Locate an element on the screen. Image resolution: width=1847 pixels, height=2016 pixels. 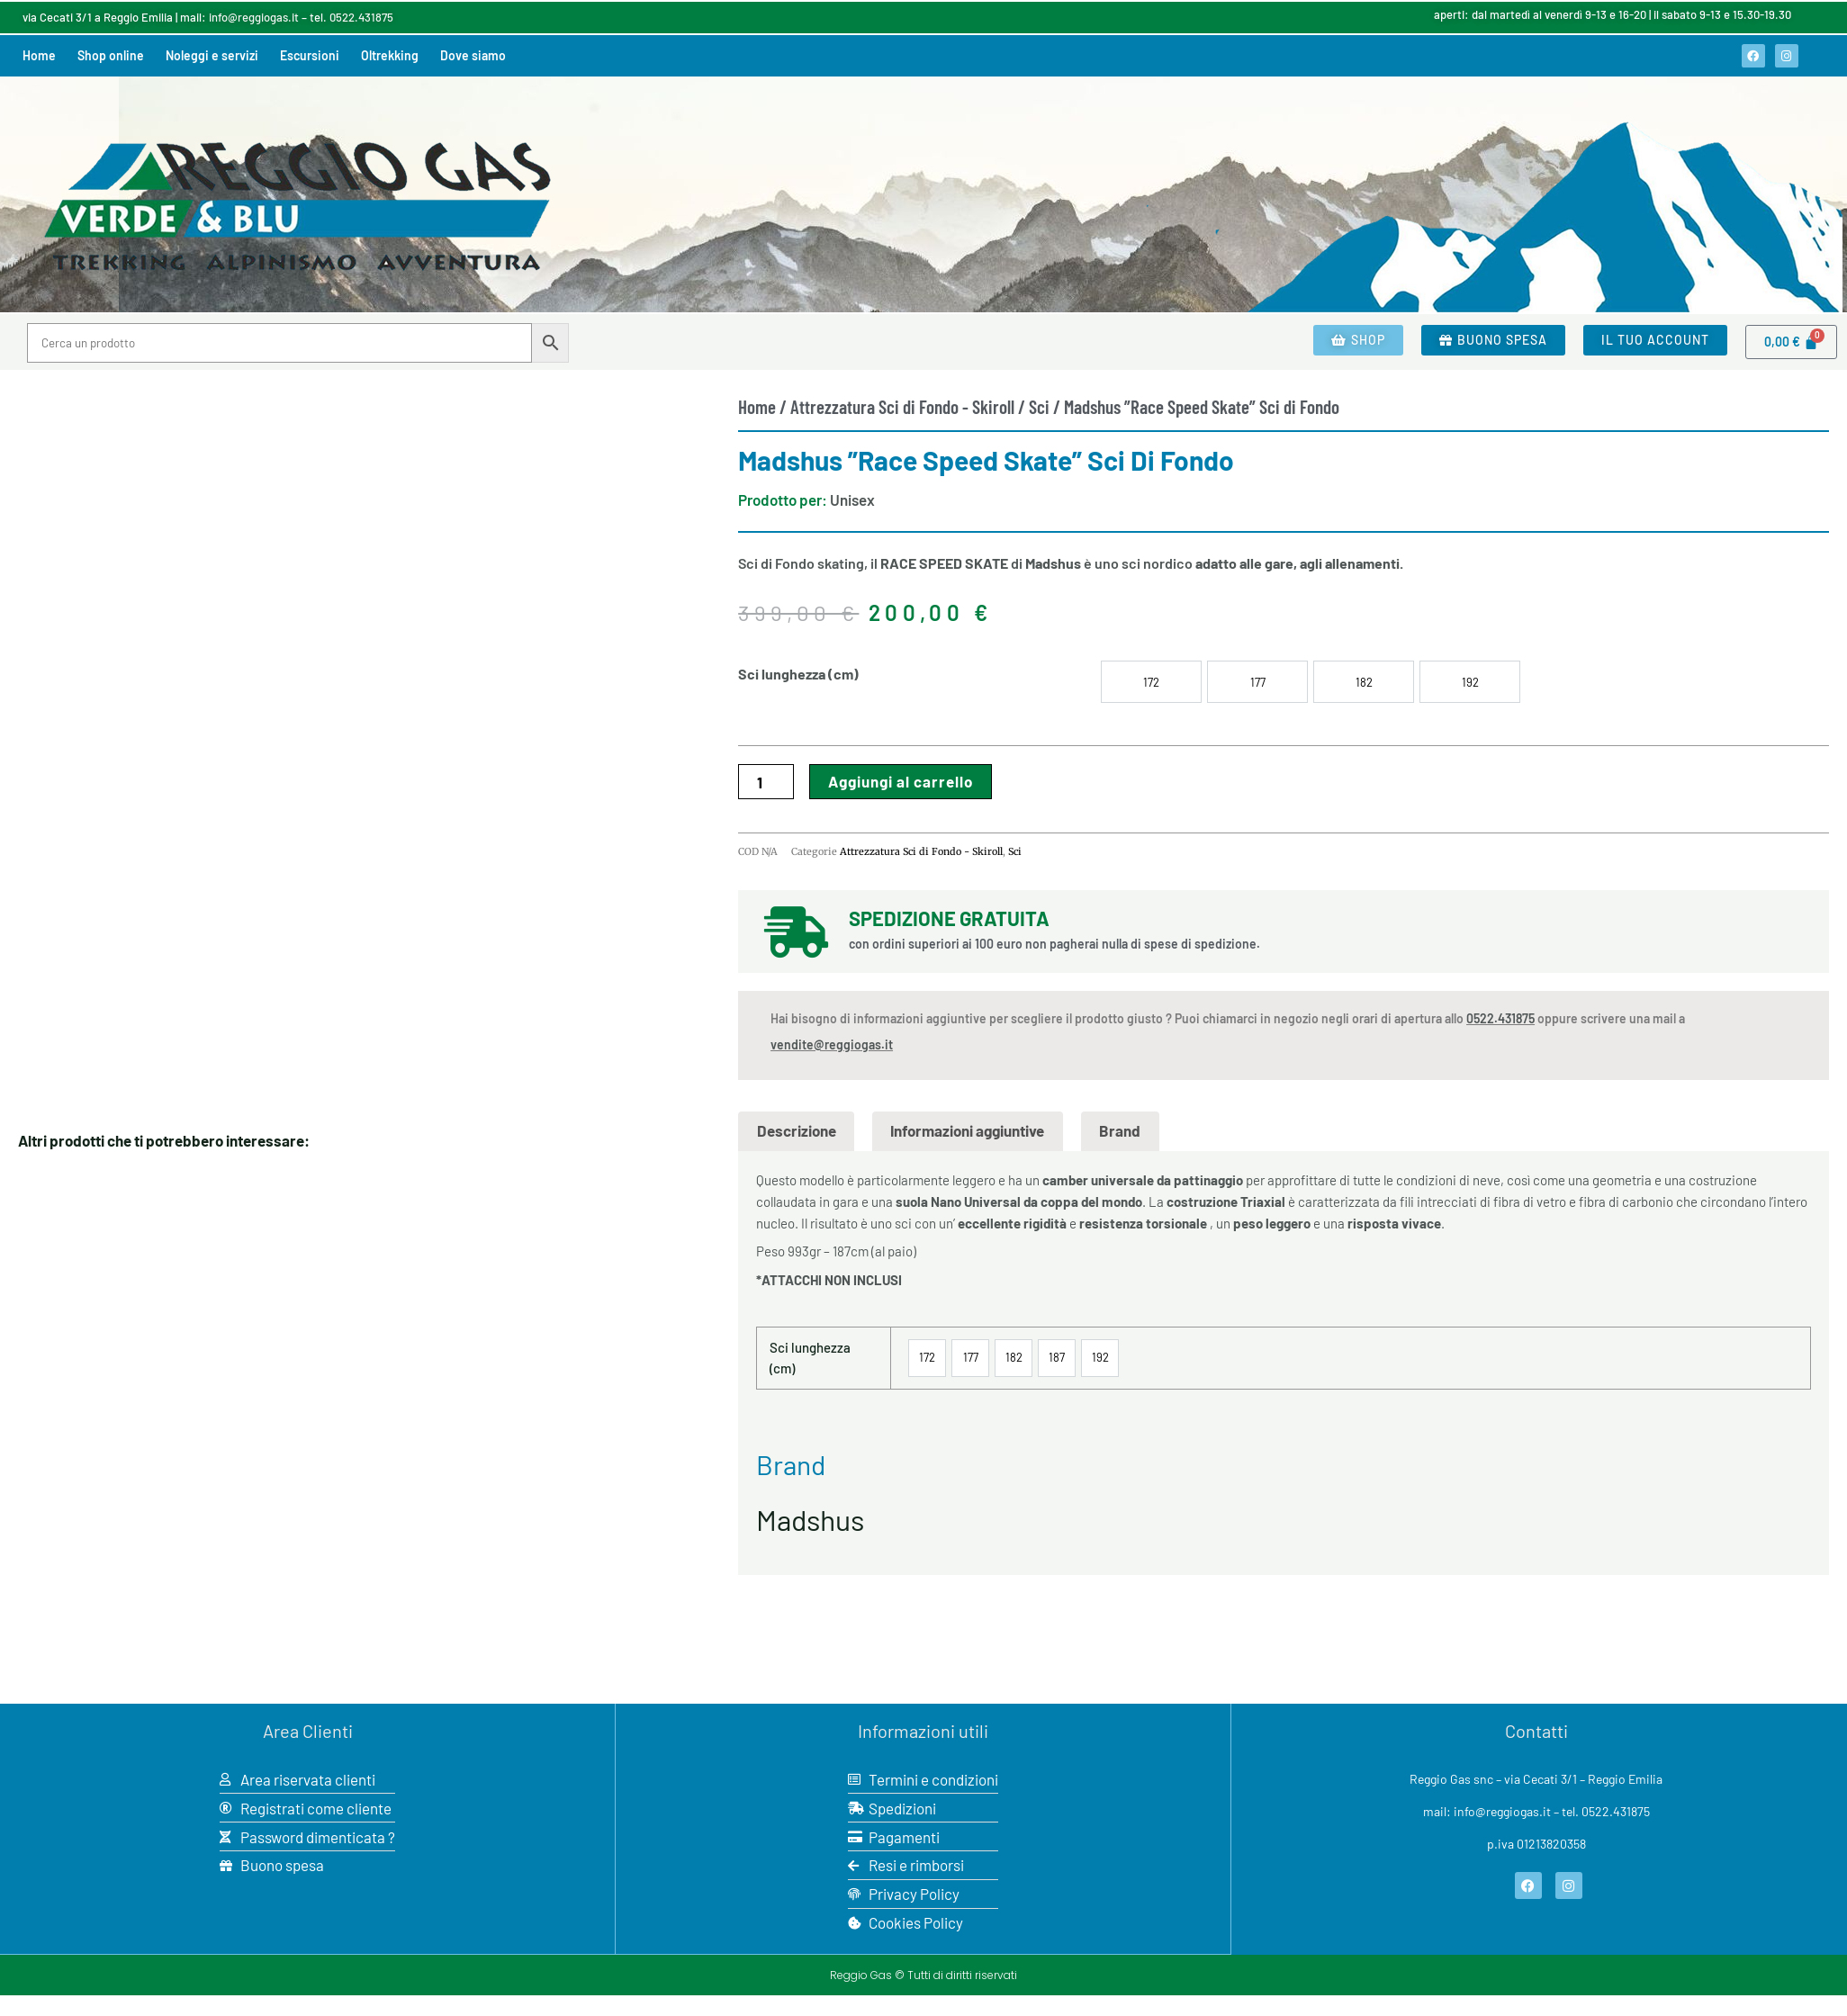
Descrizione [tab] is located at coordinates (796, 1130).